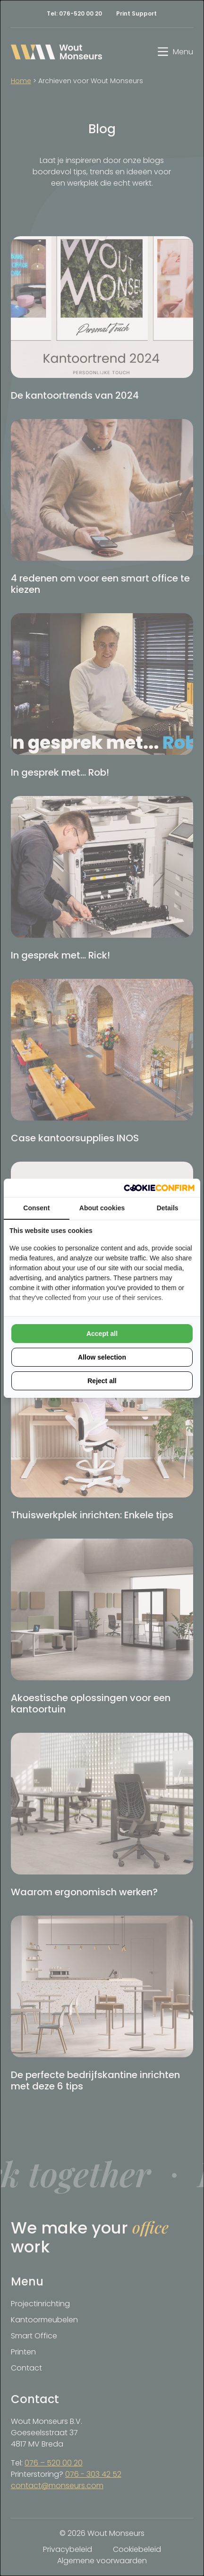 The height and width of the screenshot is (2576, 204). Describe the element at coordinates (101, 1381) in the screenshot. I see `Reject all` at that location.